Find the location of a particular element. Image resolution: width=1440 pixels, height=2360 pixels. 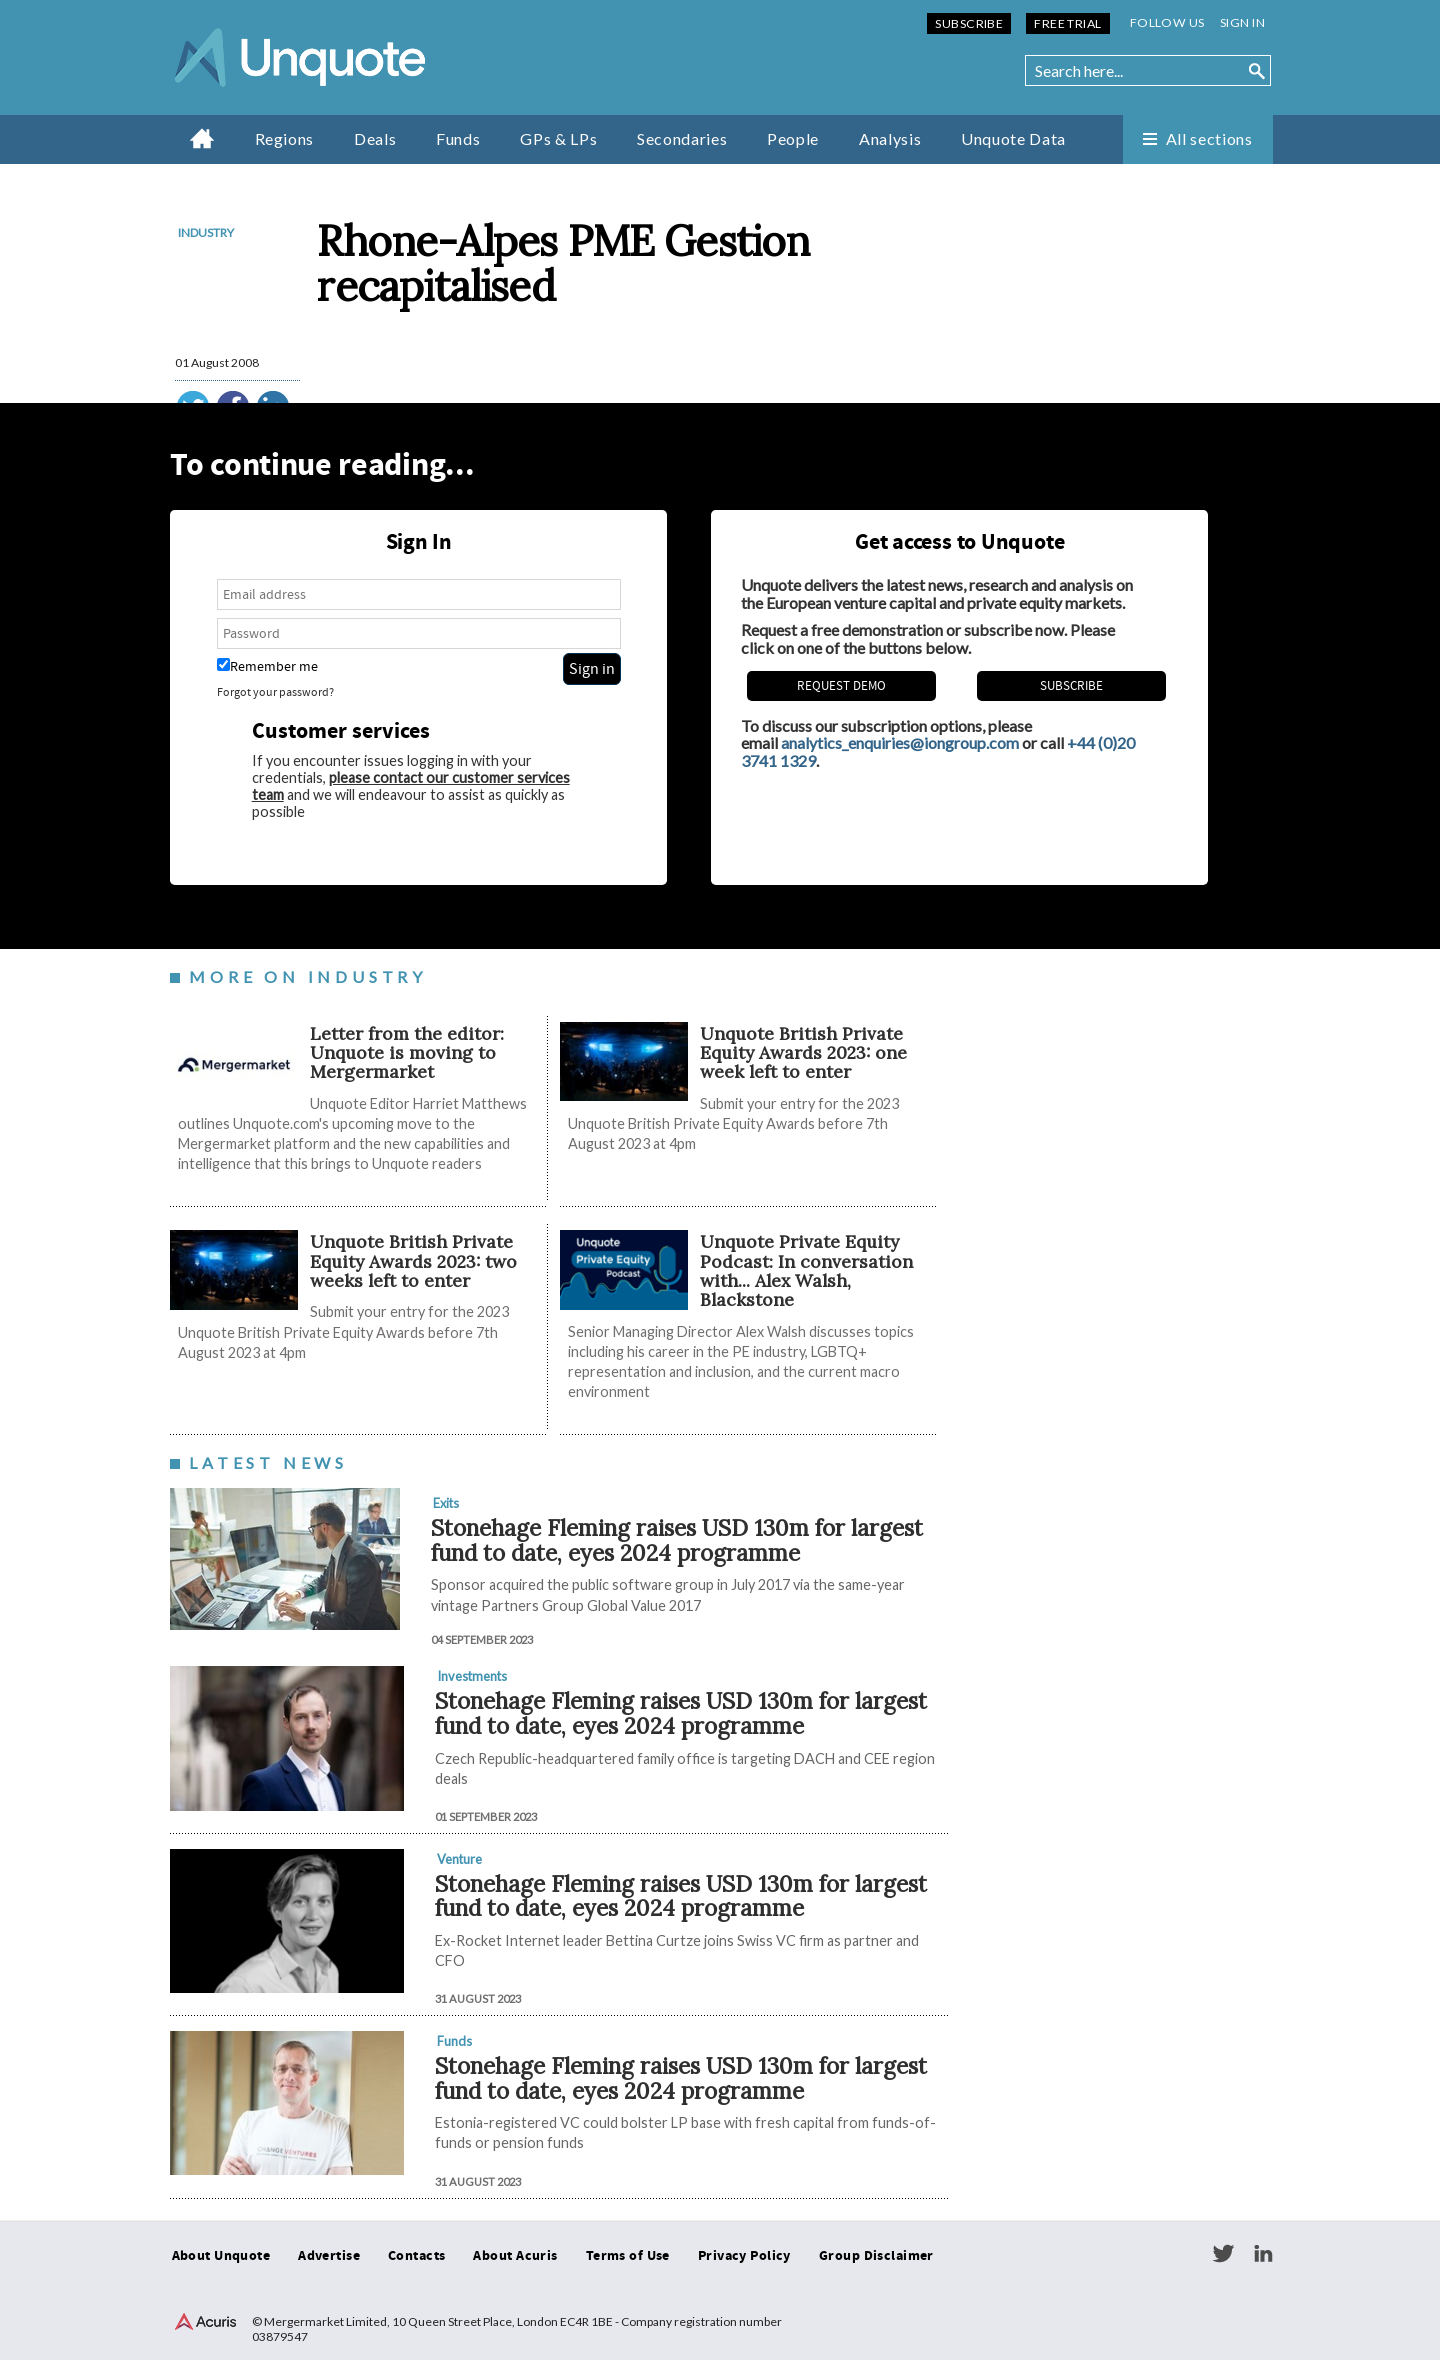

Secondaries is located at coordinates (682, 138).